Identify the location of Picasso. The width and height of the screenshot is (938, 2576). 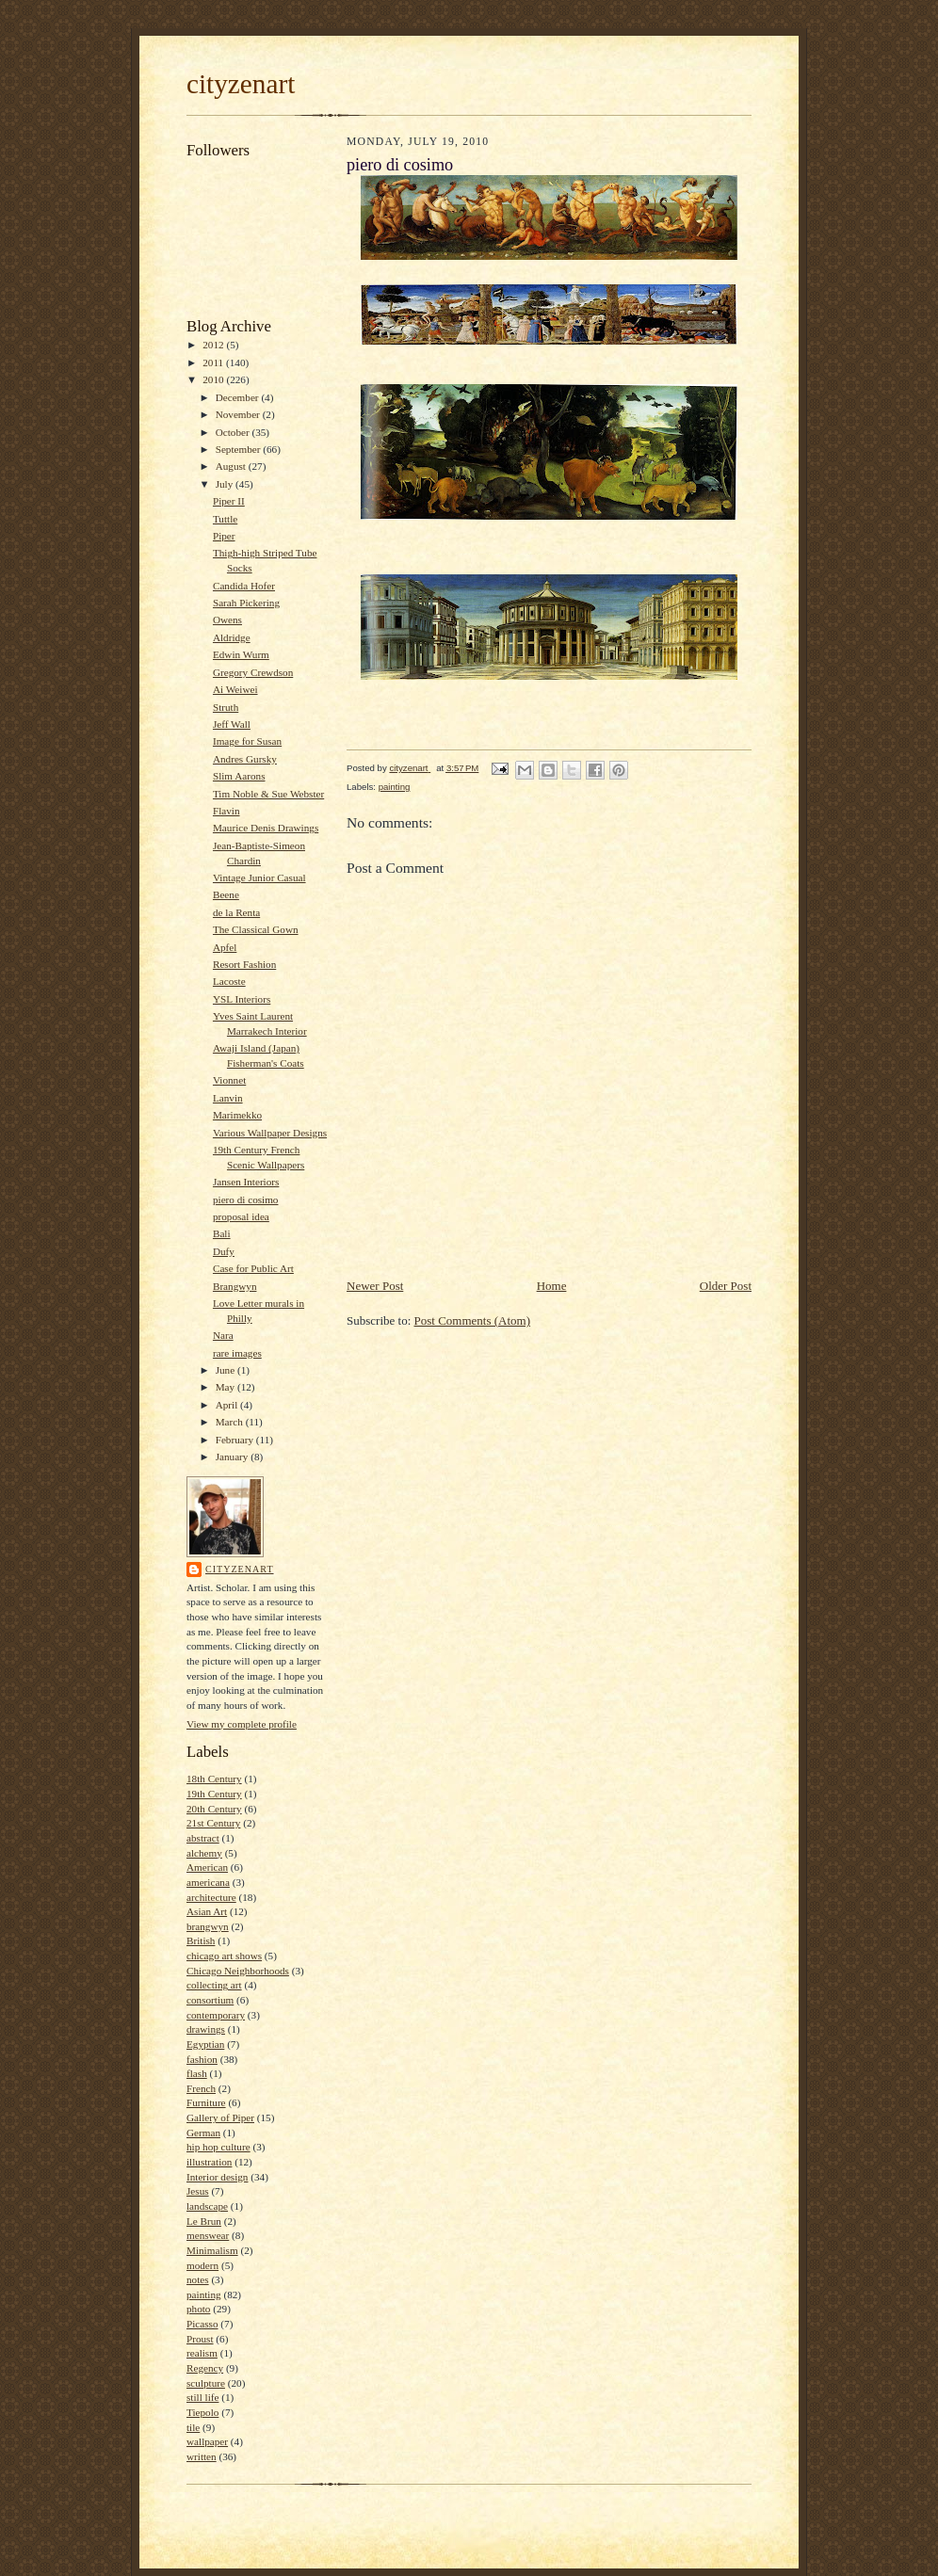
(202, 2323).